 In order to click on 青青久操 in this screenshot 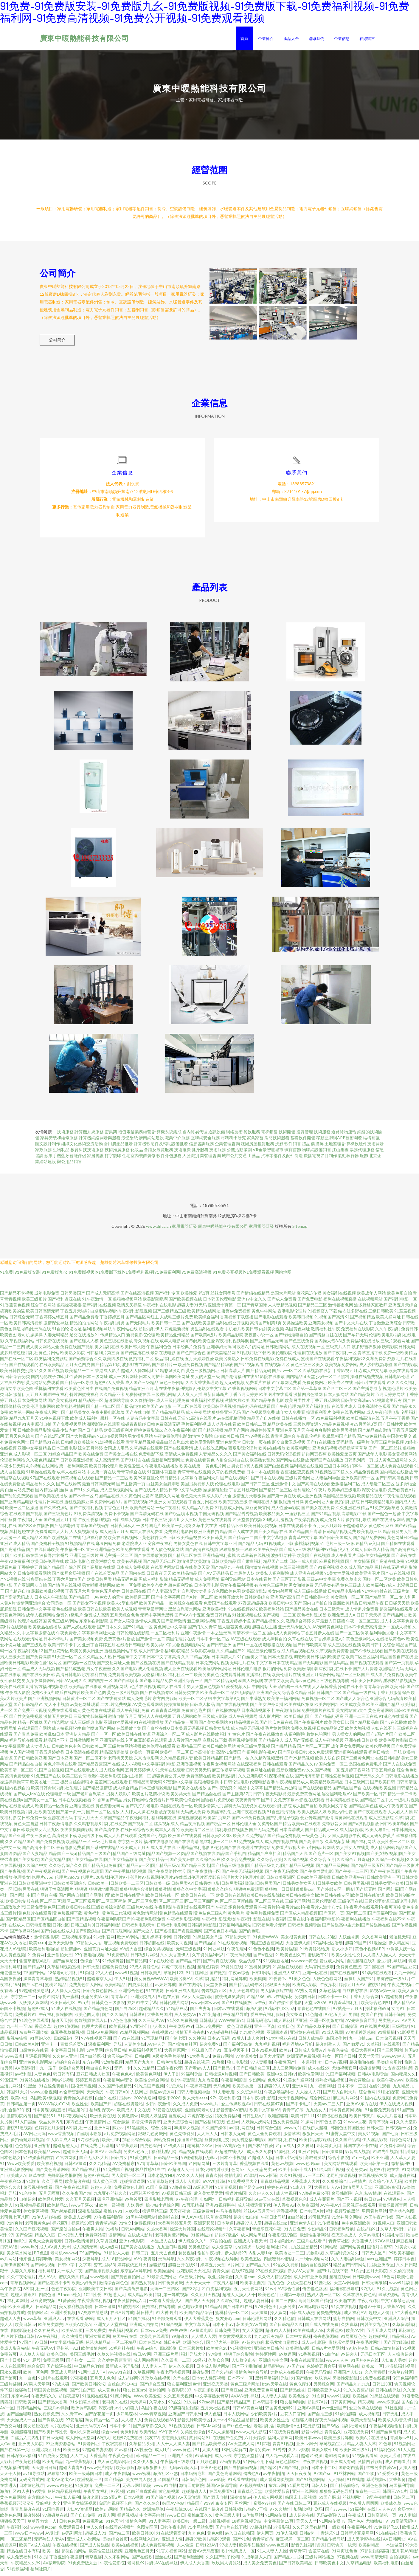, I will do `click(213, 2179)`.